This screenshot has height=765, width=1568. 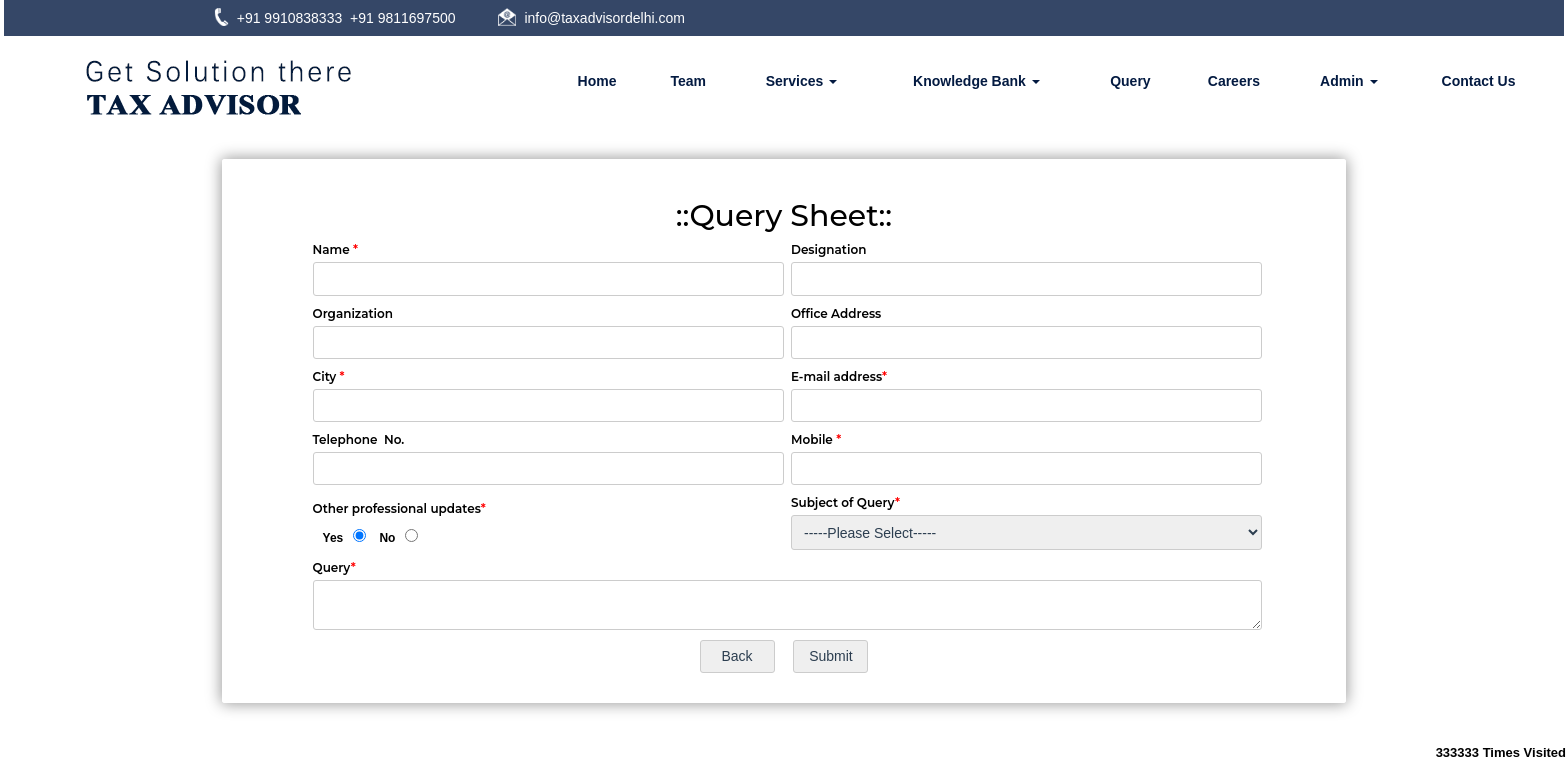 I want to click on Careers, so click(x=1234, y=81).